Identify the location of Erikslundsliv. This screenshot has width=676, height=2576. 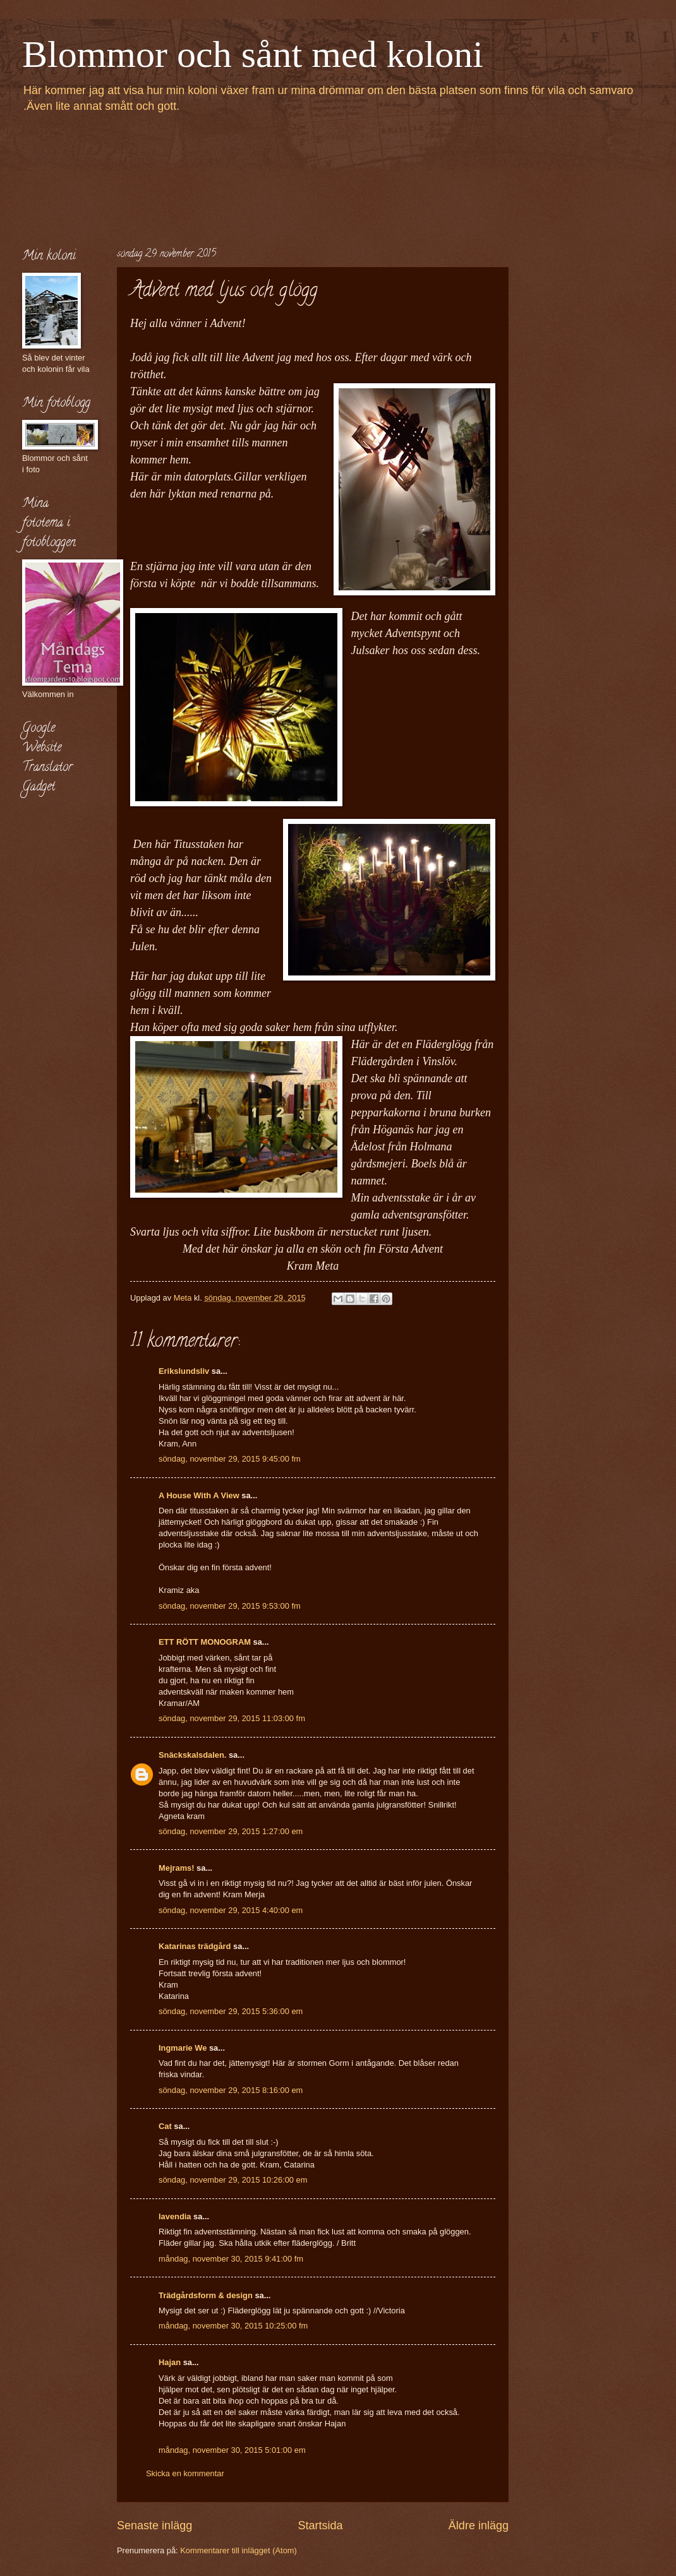
(184, 1371).